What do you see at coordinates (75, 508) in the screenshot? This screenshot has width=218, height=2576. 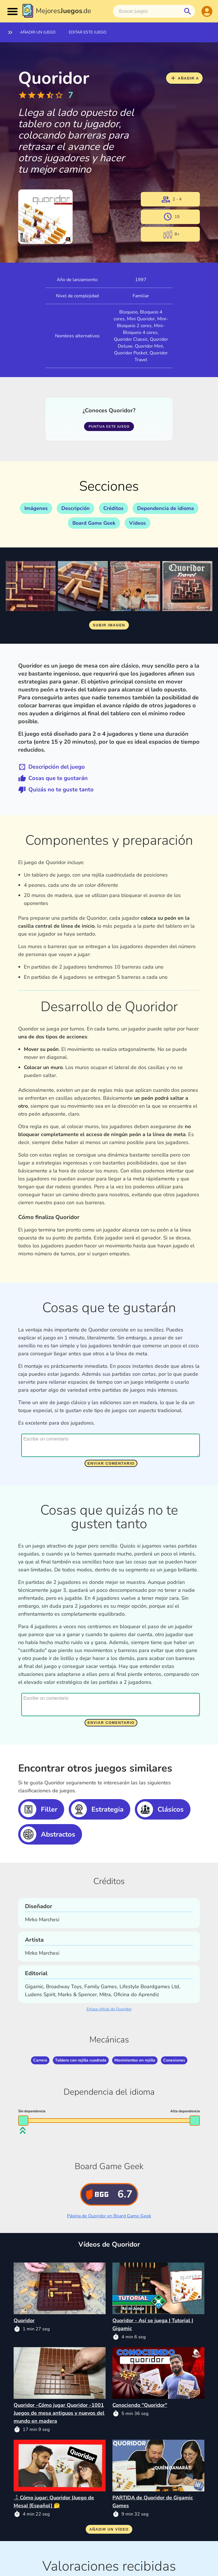 I see `Descripción` at bounding box center [75, 508].